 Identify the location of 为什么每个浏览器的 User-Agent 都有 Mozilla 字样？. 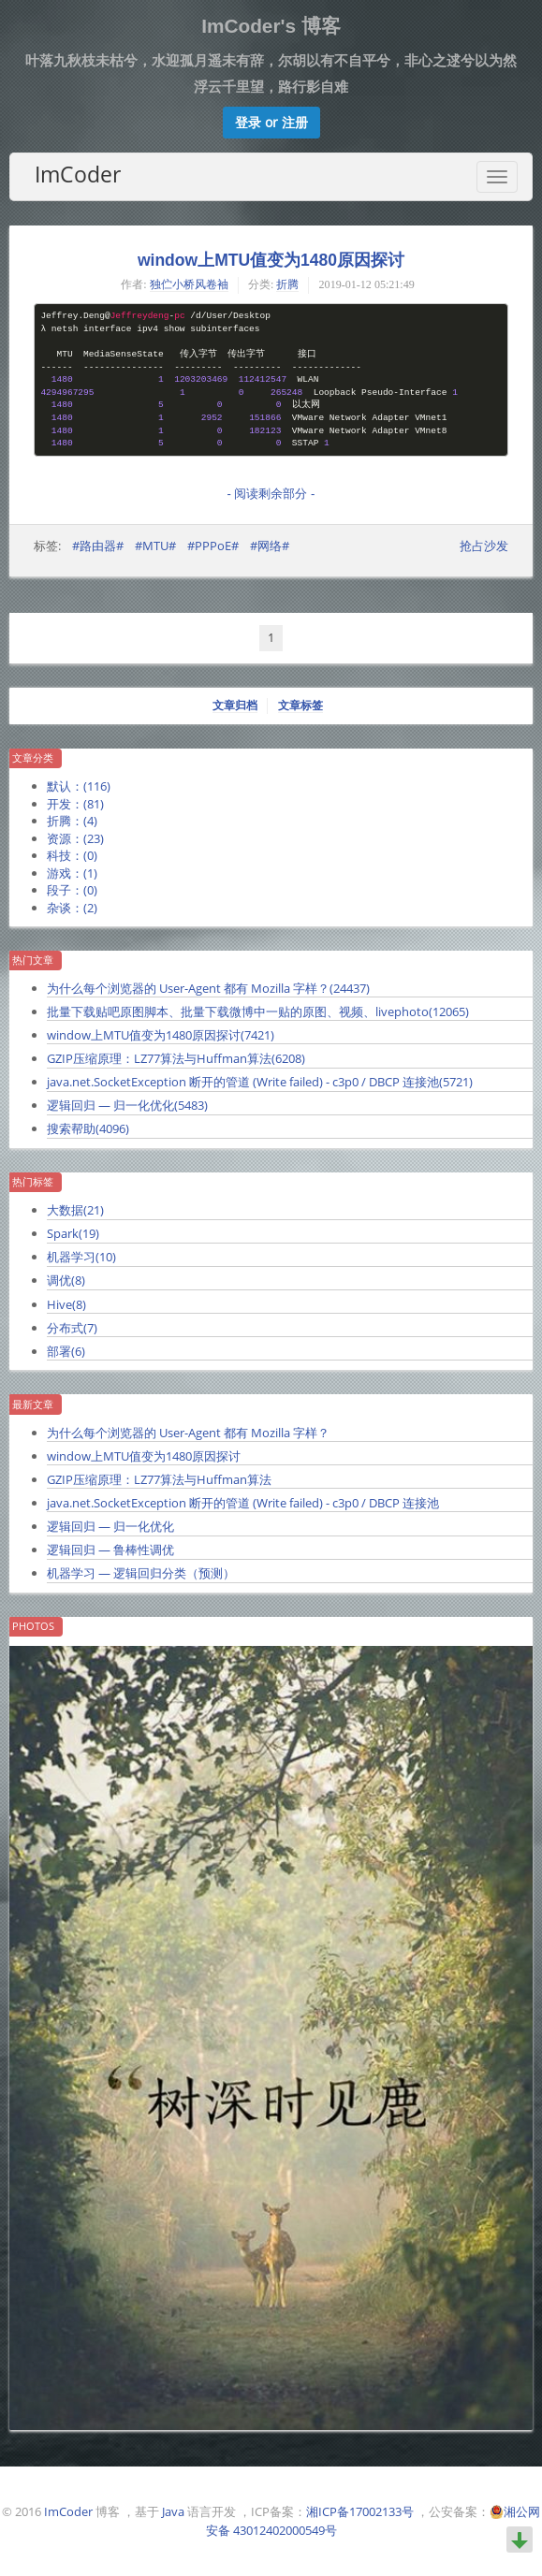
(188, 1432).